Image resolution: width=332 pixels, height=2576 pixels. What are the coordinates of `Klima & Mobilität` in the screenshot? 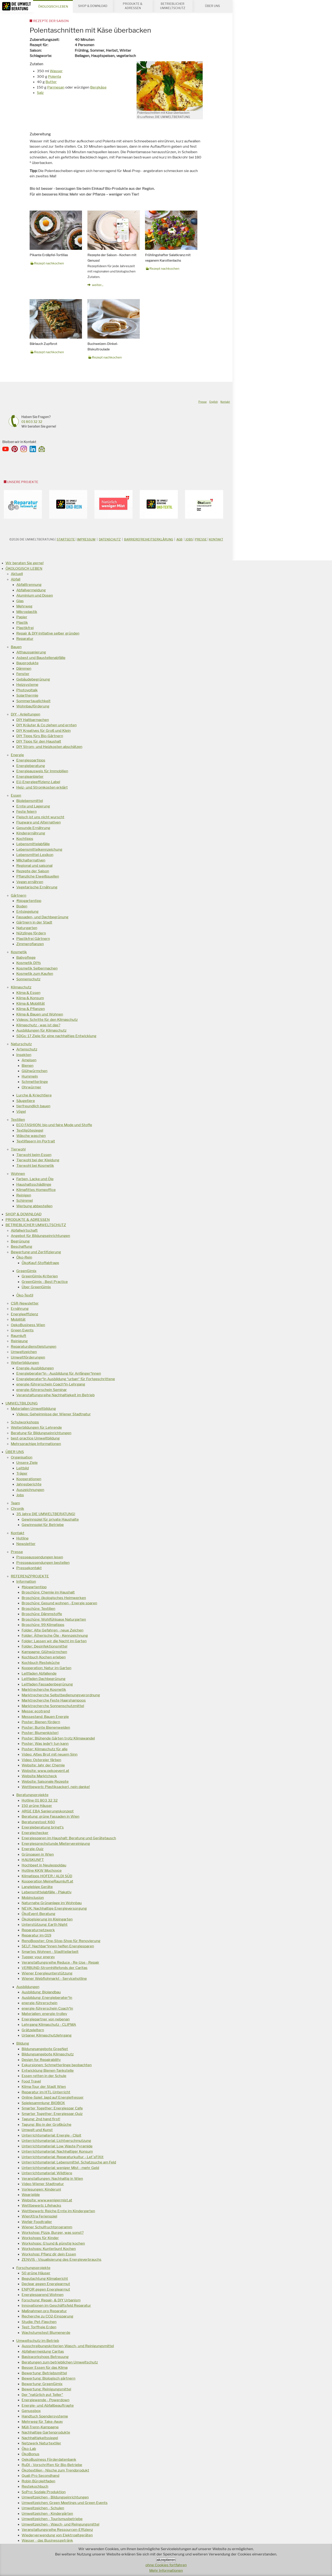 It's located at (30, 1003).